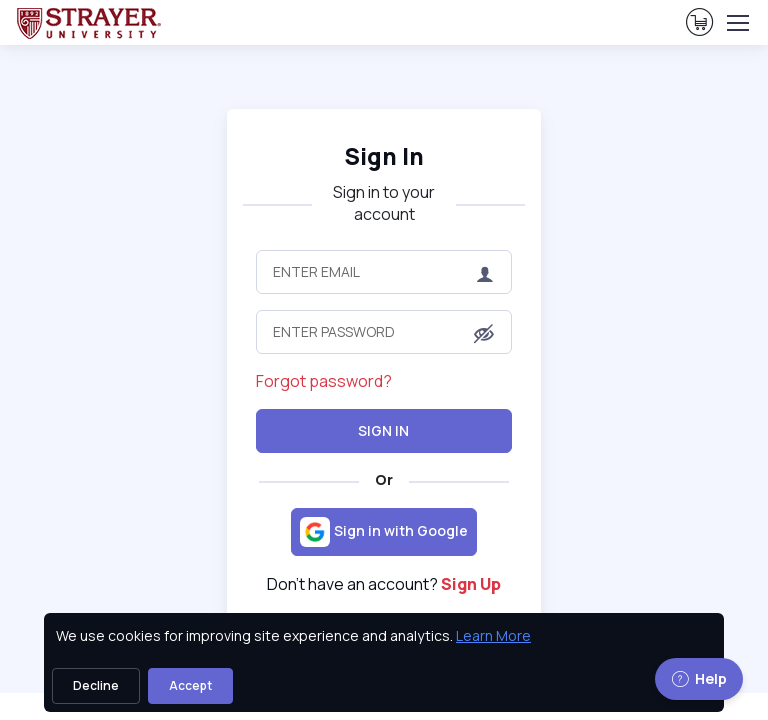  Describe the element at coordinates (699, 678) in the screenshot. I see `Help` at that location.